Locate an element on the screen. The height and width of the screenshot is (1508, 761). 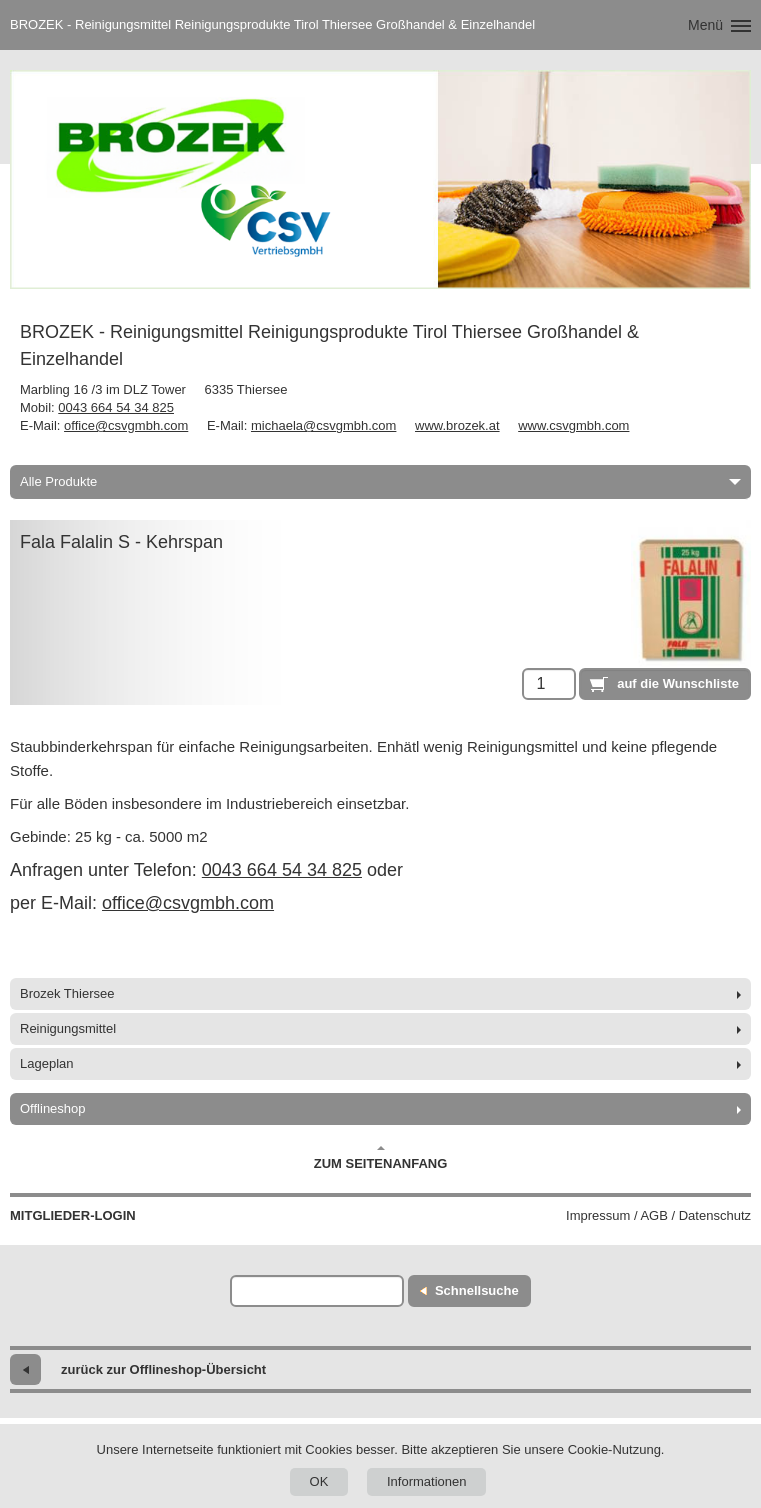
Mitglieder-Login is located at coordinates (73, 1215).